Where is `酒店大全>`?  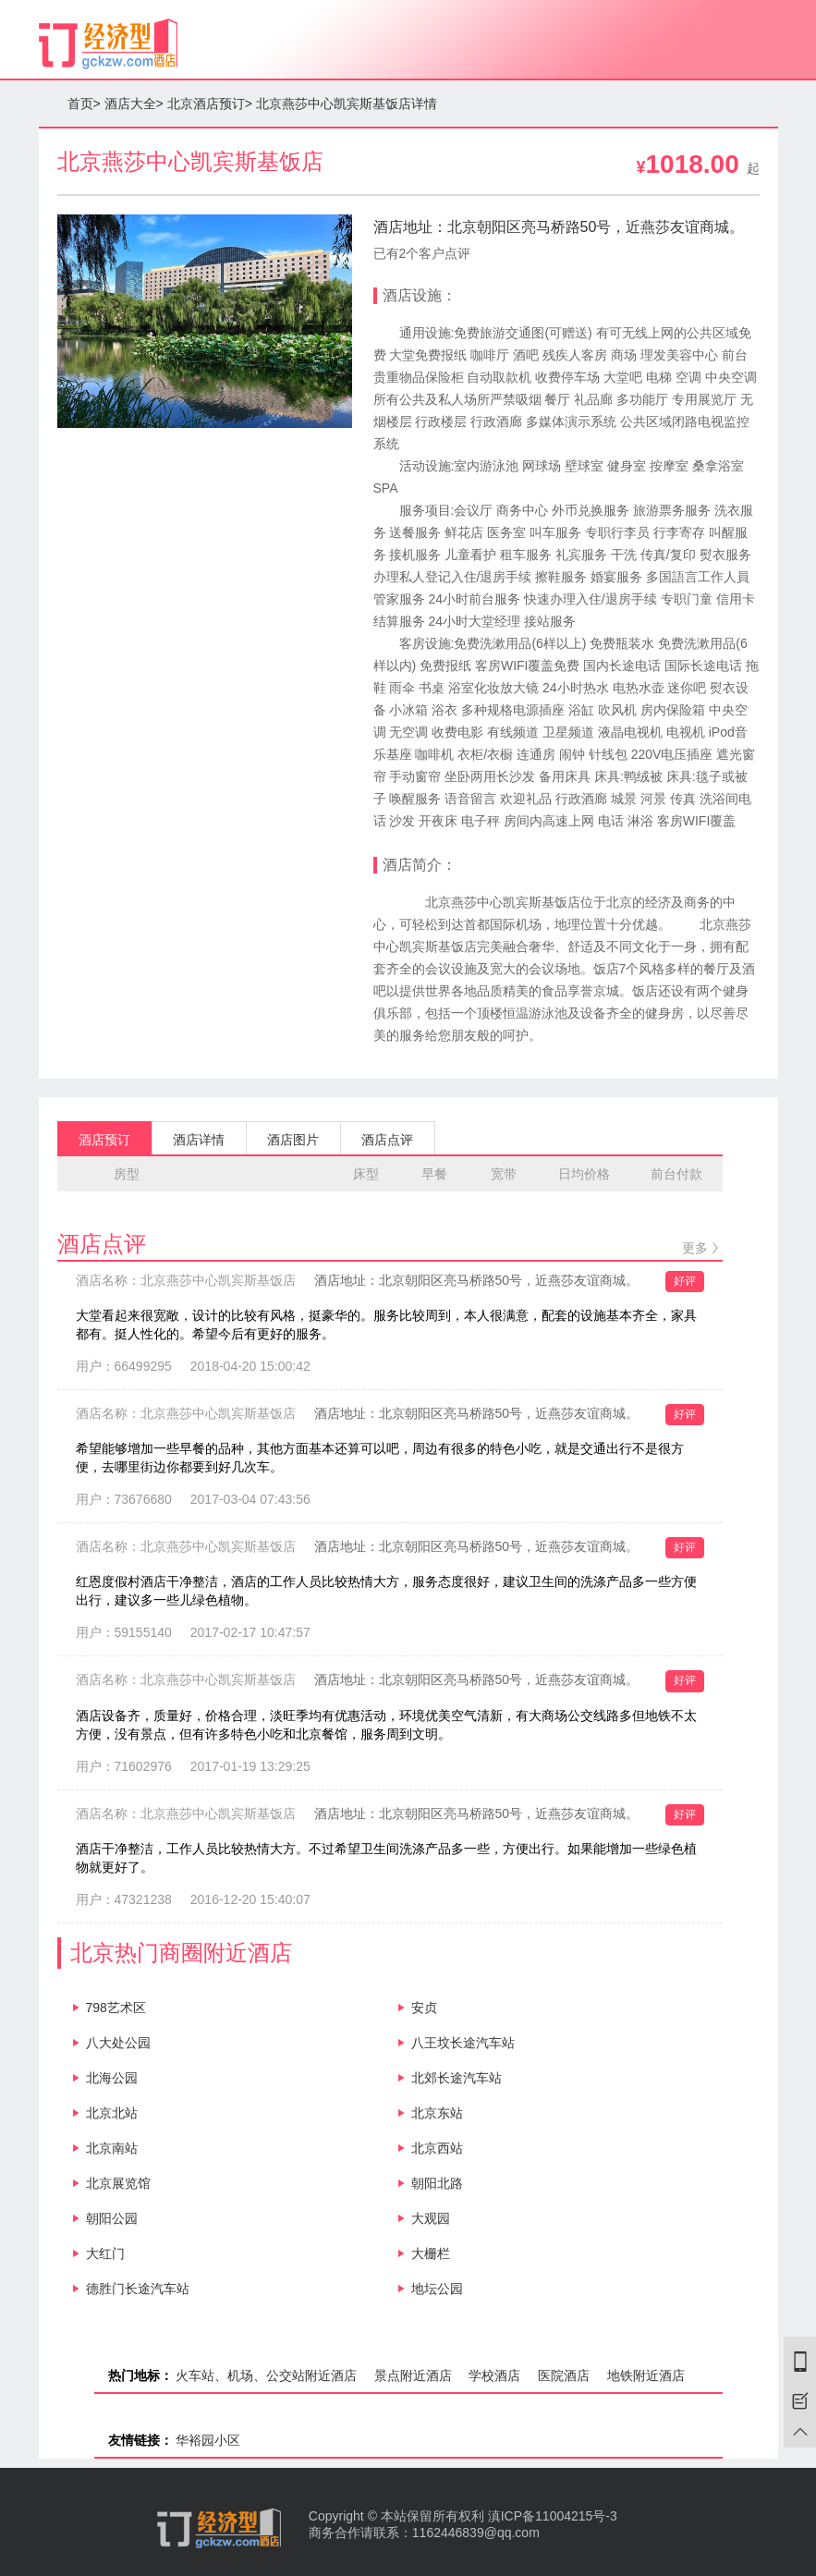
酒店大全> is located at coordinates (134, 103).